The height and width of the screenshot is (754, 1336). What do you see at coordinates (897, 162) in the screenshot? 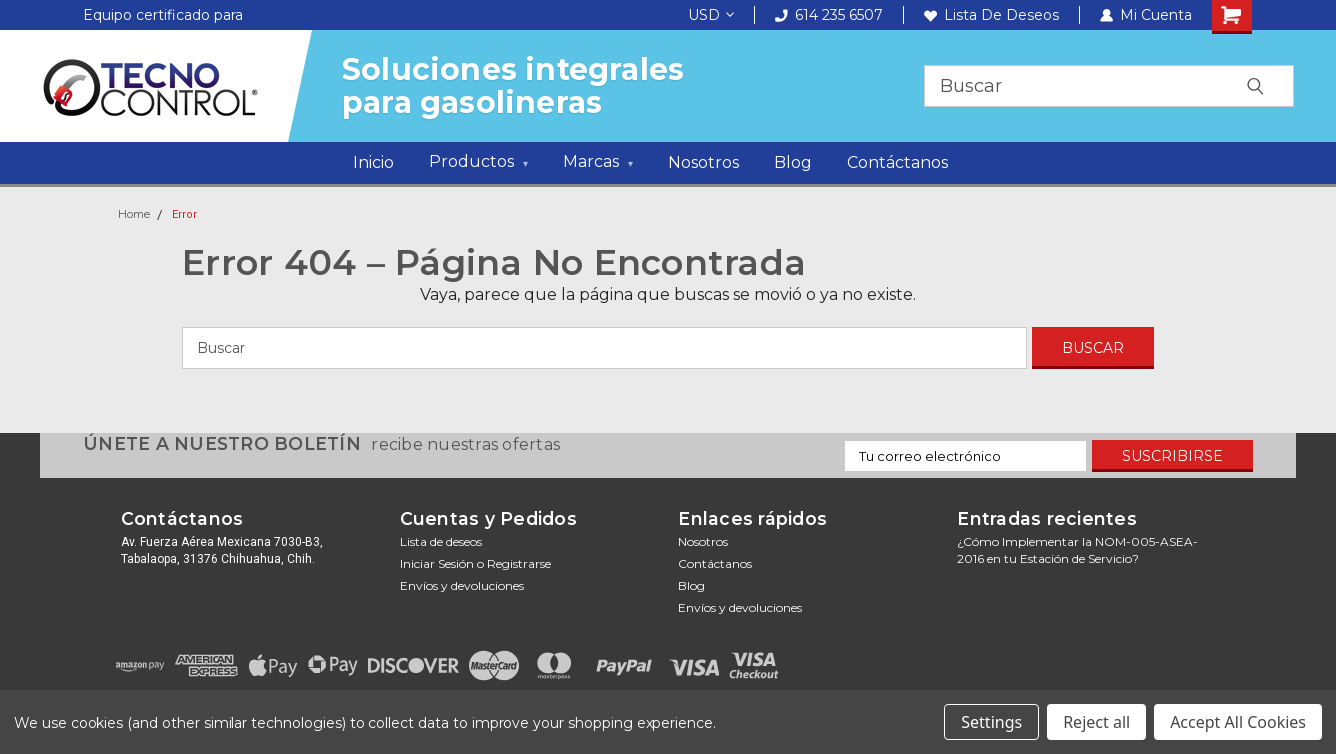
I see `Contáctanos` at bounding box center [897, 162].